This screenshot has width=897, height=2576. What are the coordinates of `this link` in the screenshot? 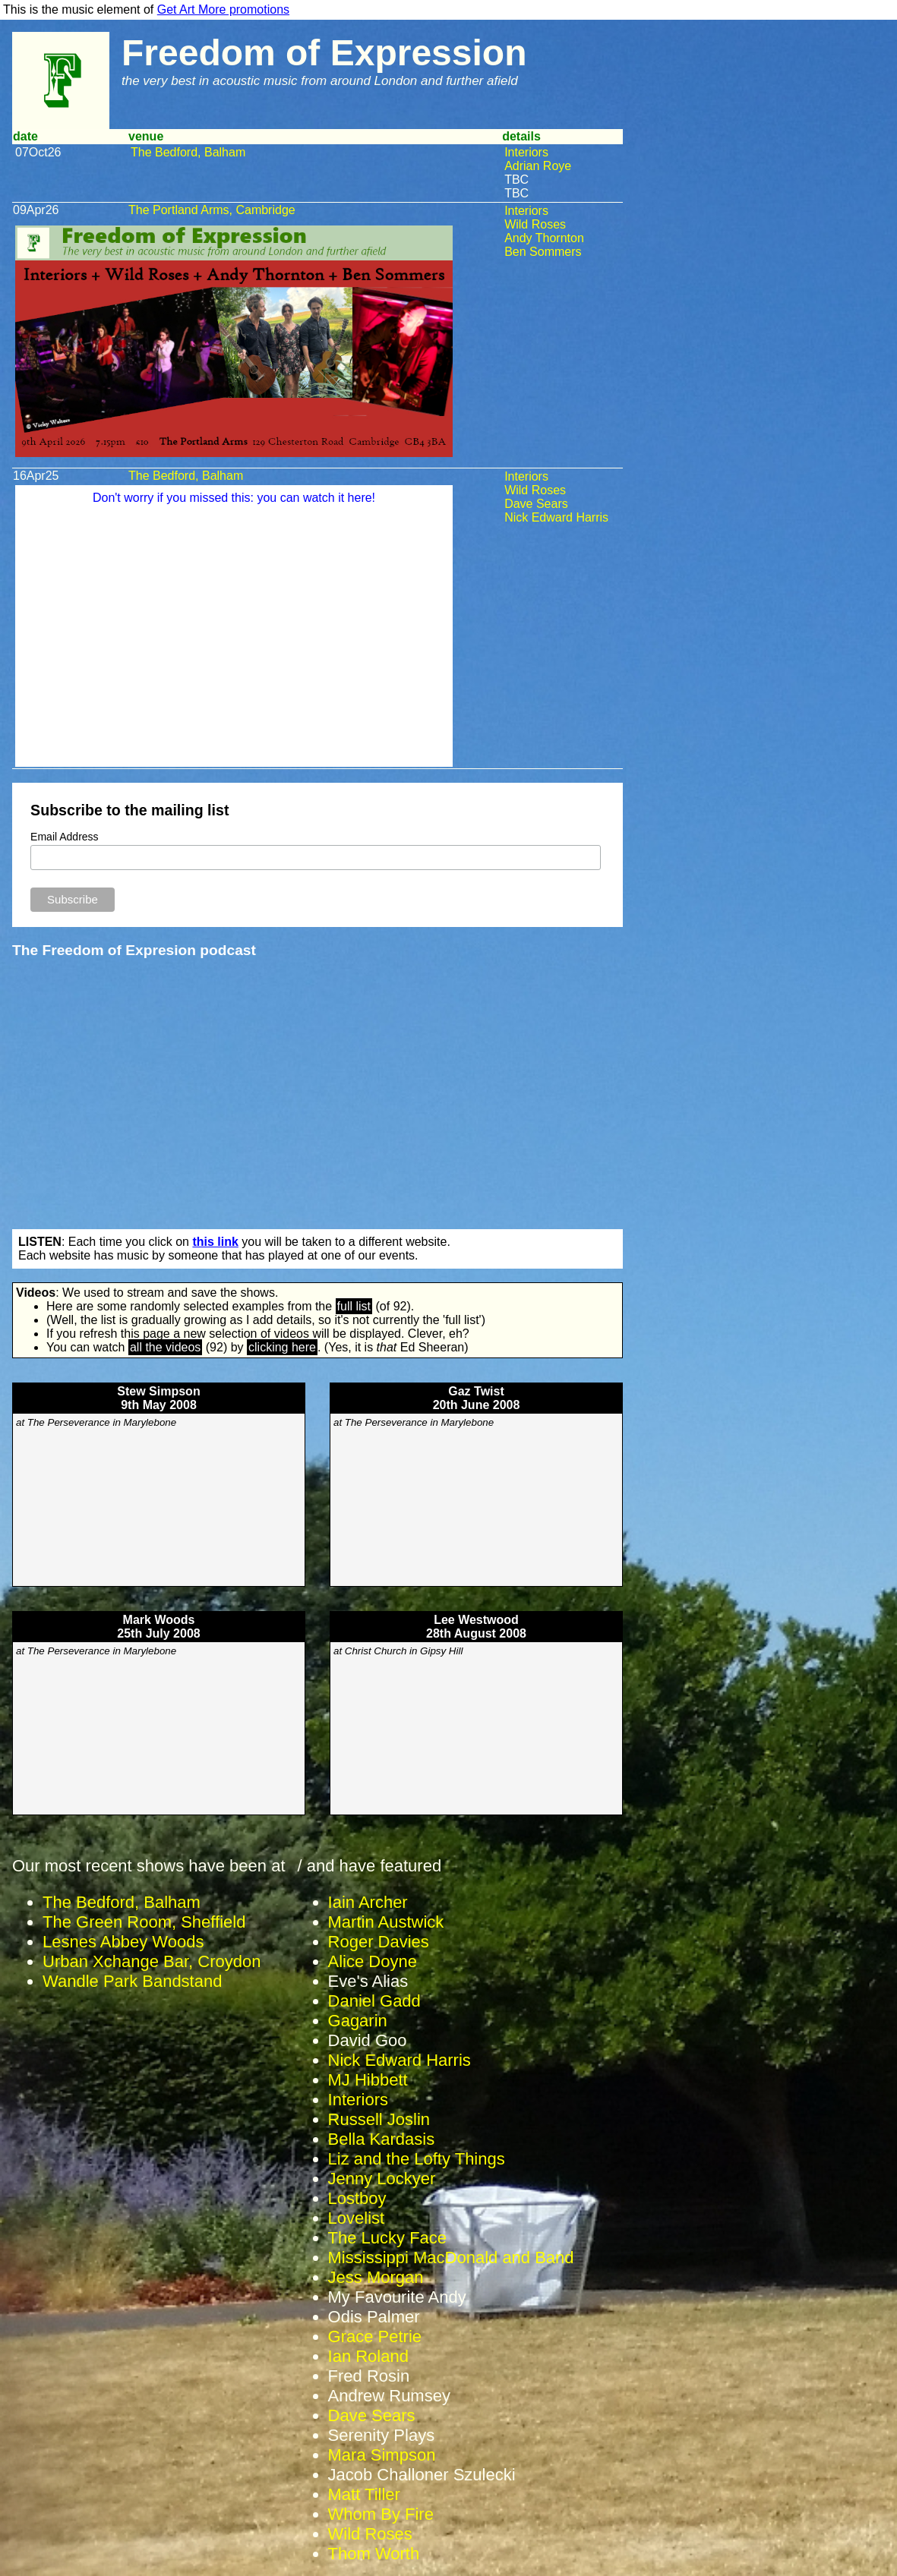 It's located at (215, 1241).